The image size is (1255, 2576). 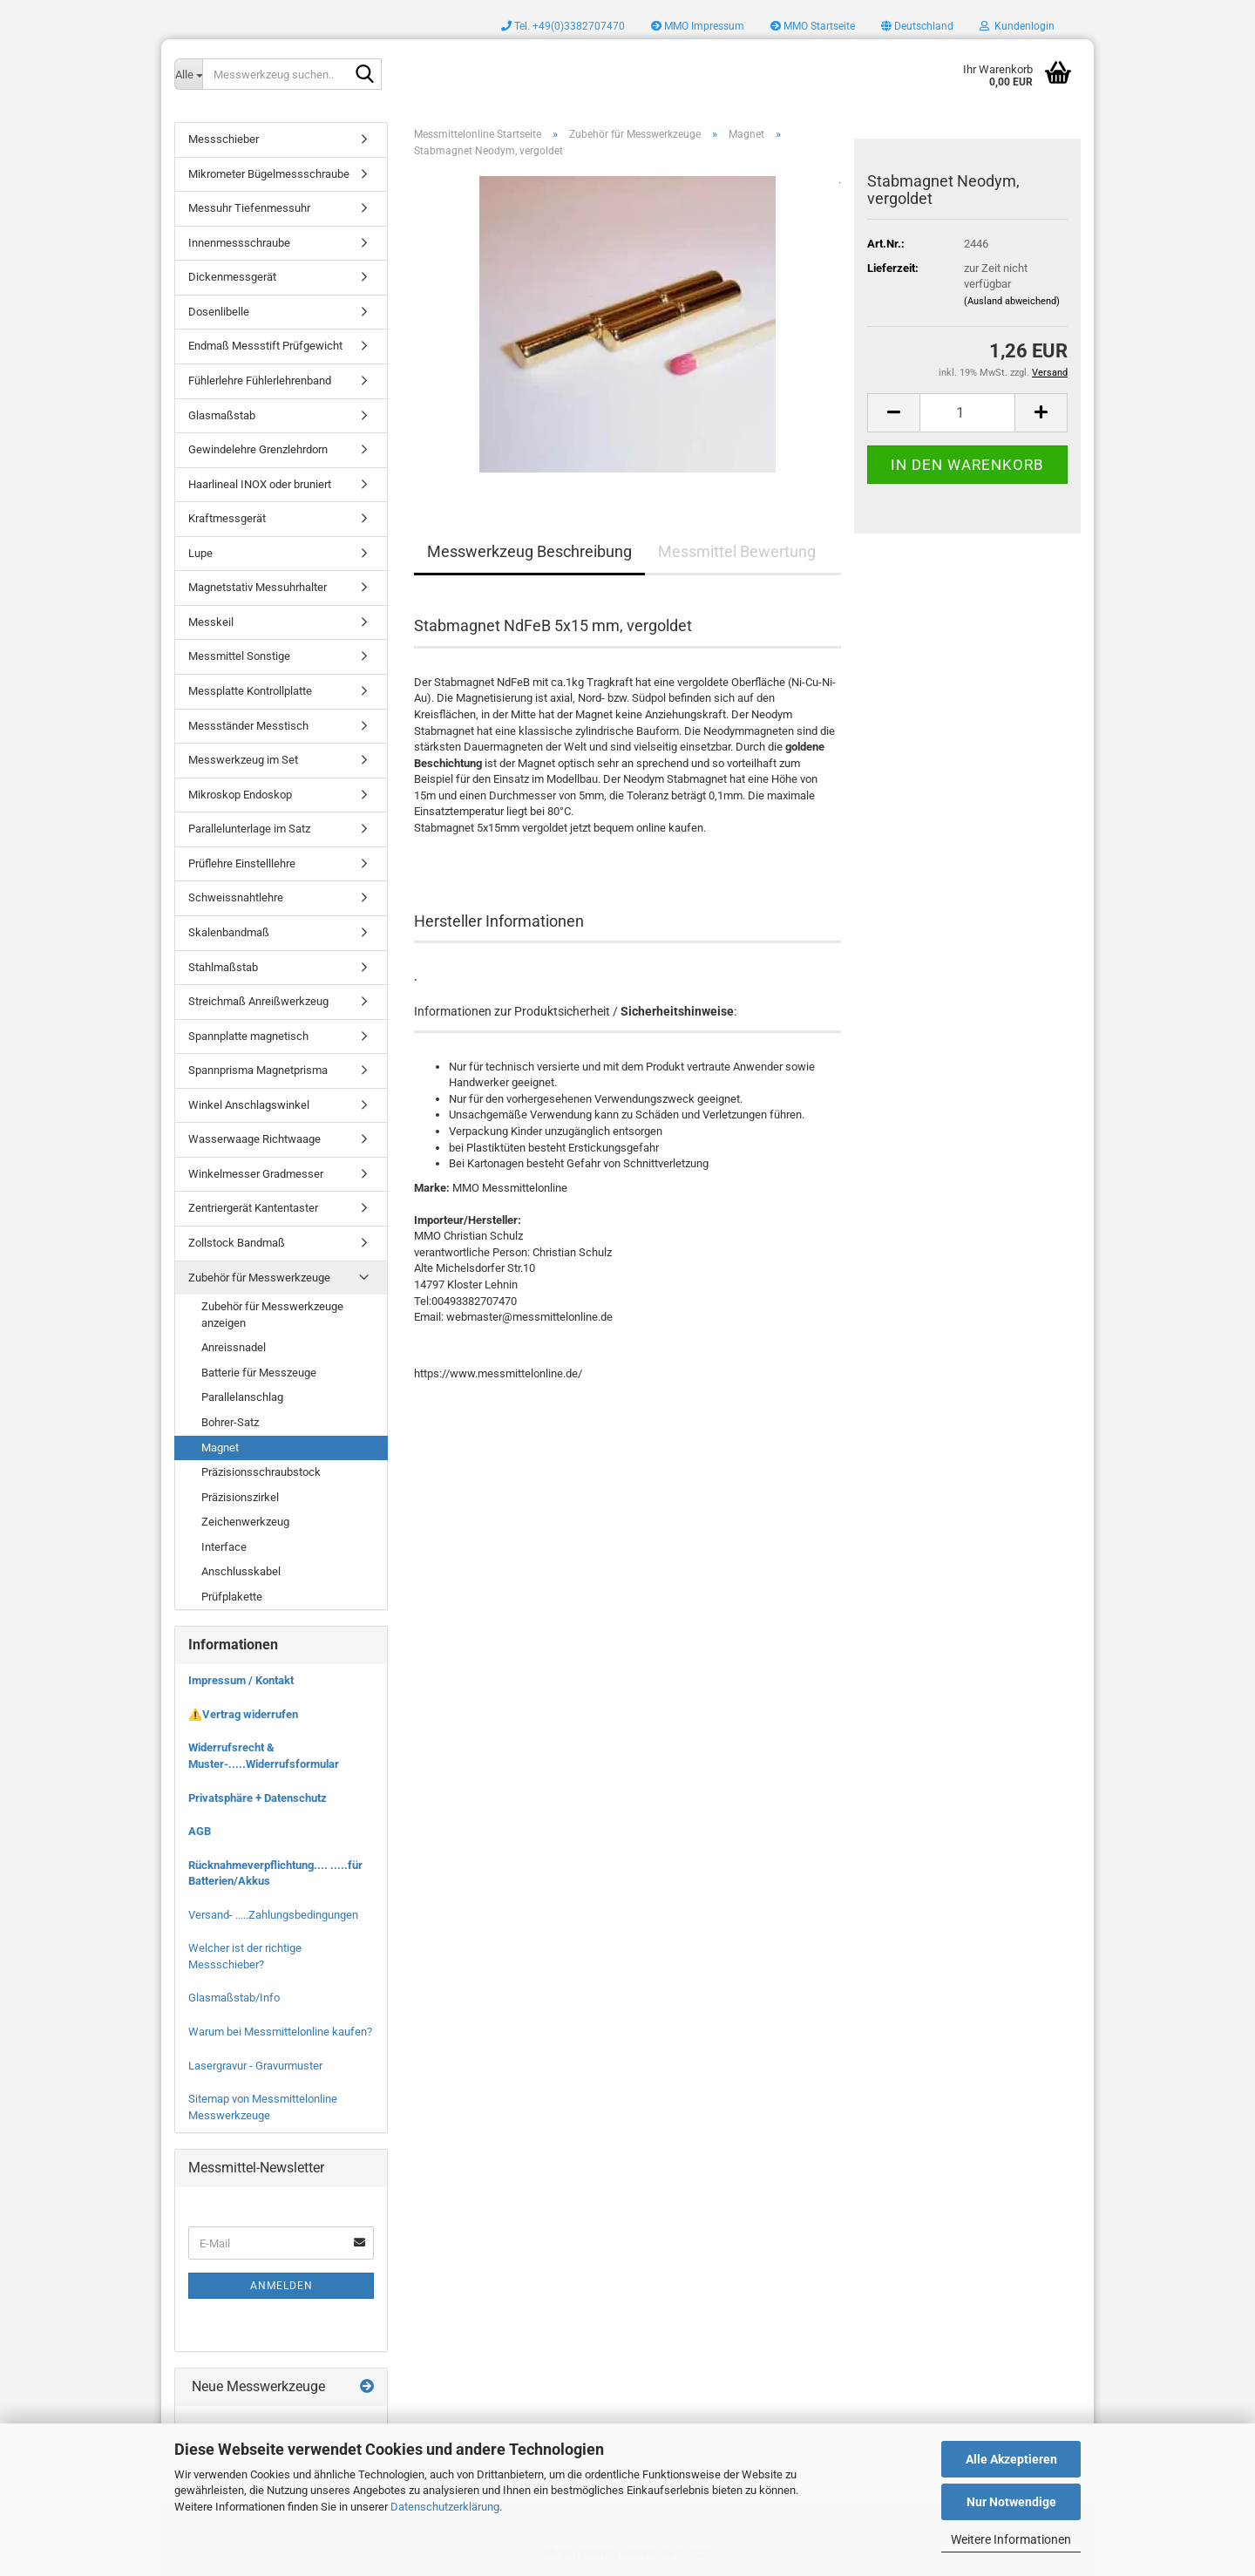 I want to click on MMO Impressum, so click(x=697, y=26).